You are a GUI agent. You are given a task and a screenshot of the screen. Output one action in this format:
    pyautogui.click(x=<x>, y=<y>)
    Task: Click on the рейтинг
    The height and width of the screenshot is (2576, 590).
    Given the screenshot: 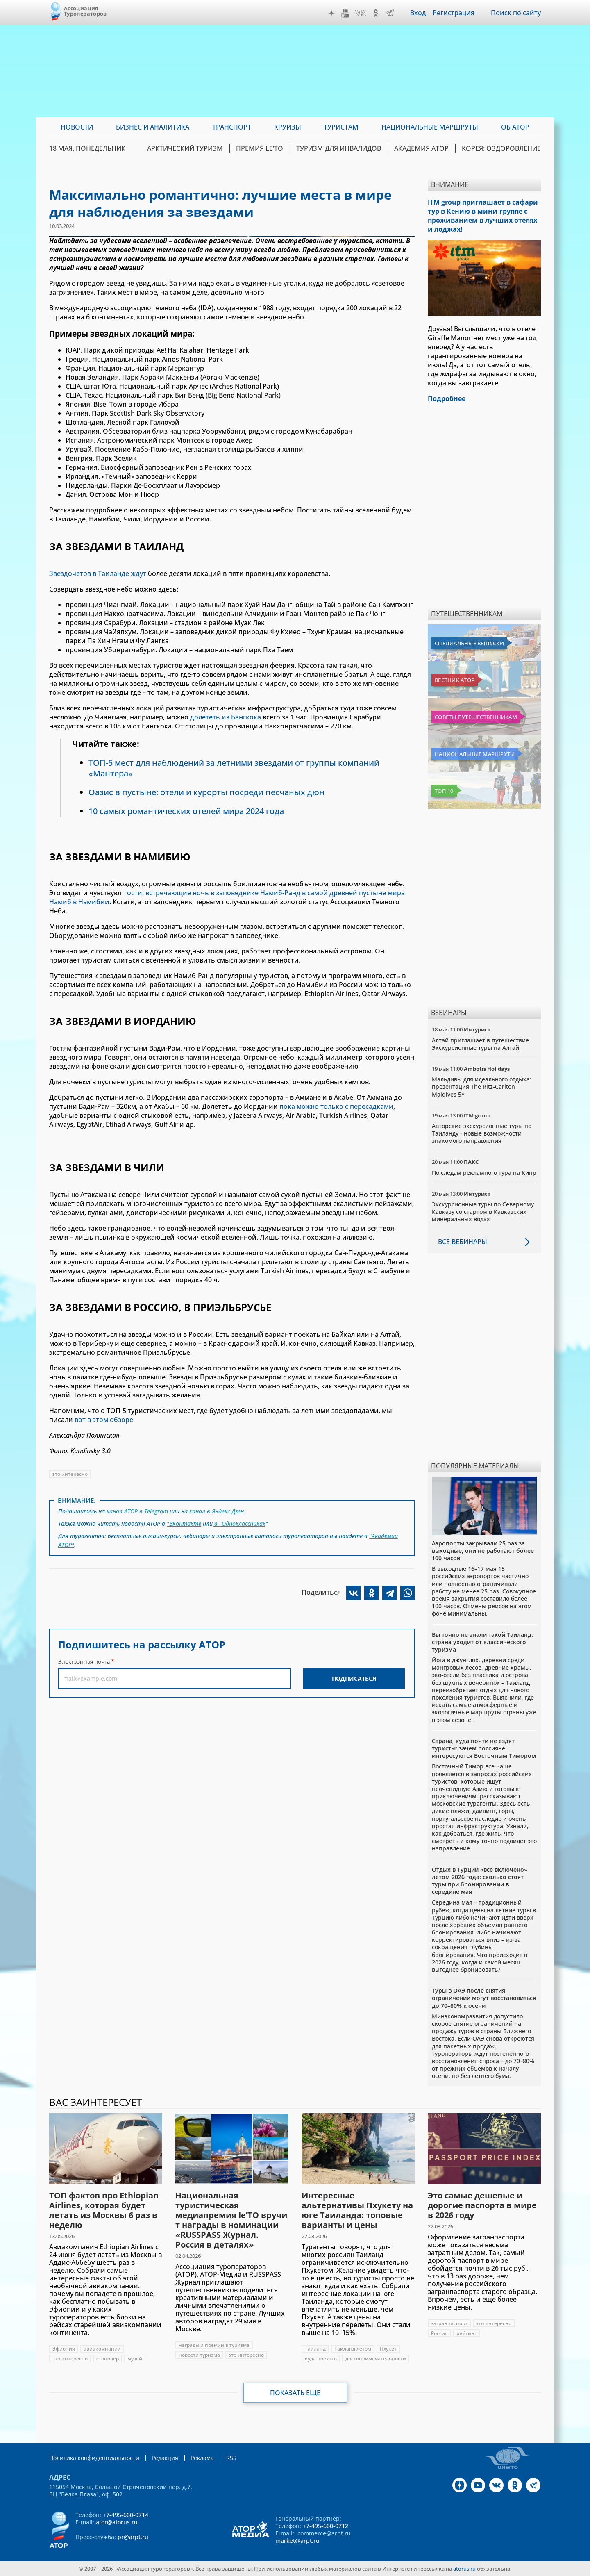 What is the action you would take?
    pyautogui.click(x=466, y=2333)
    